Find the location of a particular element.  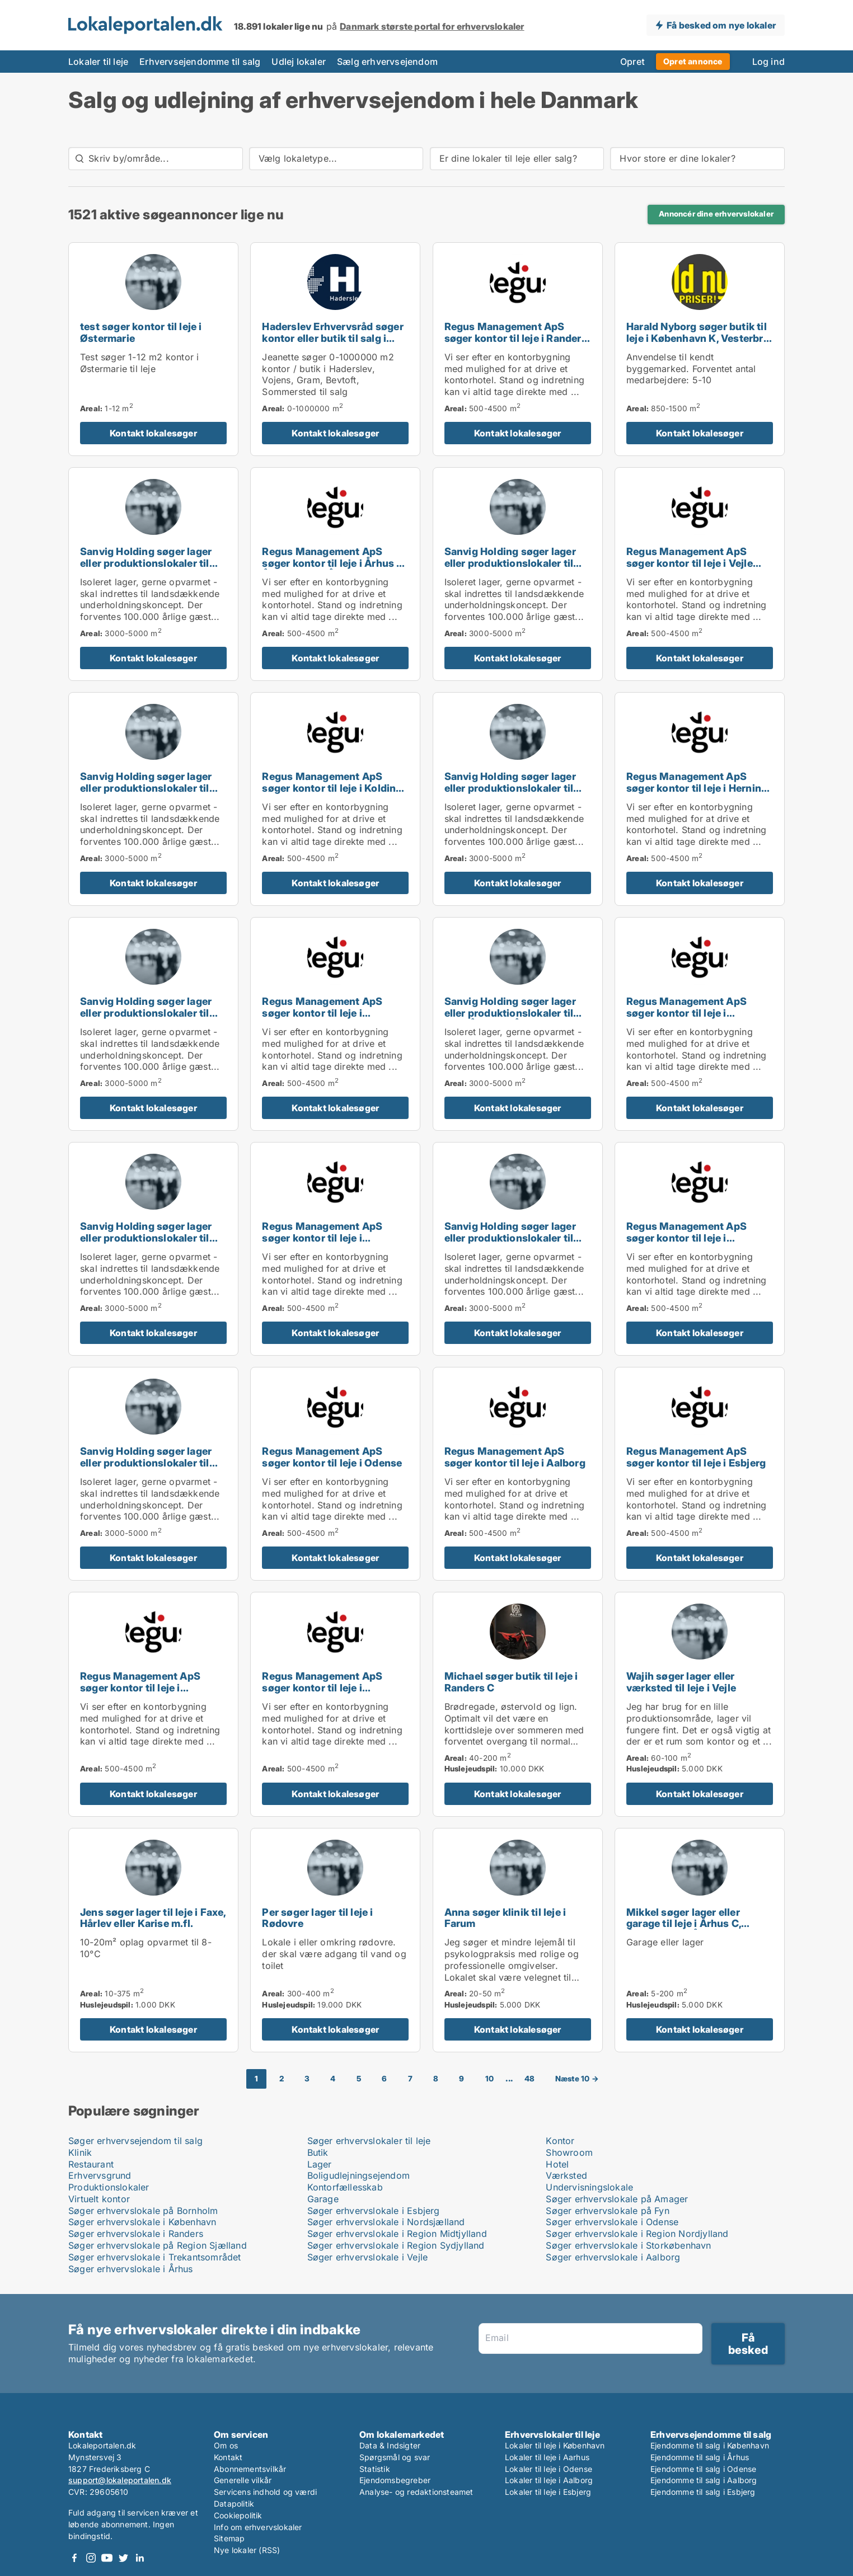

Sanvig Holding søger lager eller produktionslokaler til leje i Odense is located at coordinates (146, 788).